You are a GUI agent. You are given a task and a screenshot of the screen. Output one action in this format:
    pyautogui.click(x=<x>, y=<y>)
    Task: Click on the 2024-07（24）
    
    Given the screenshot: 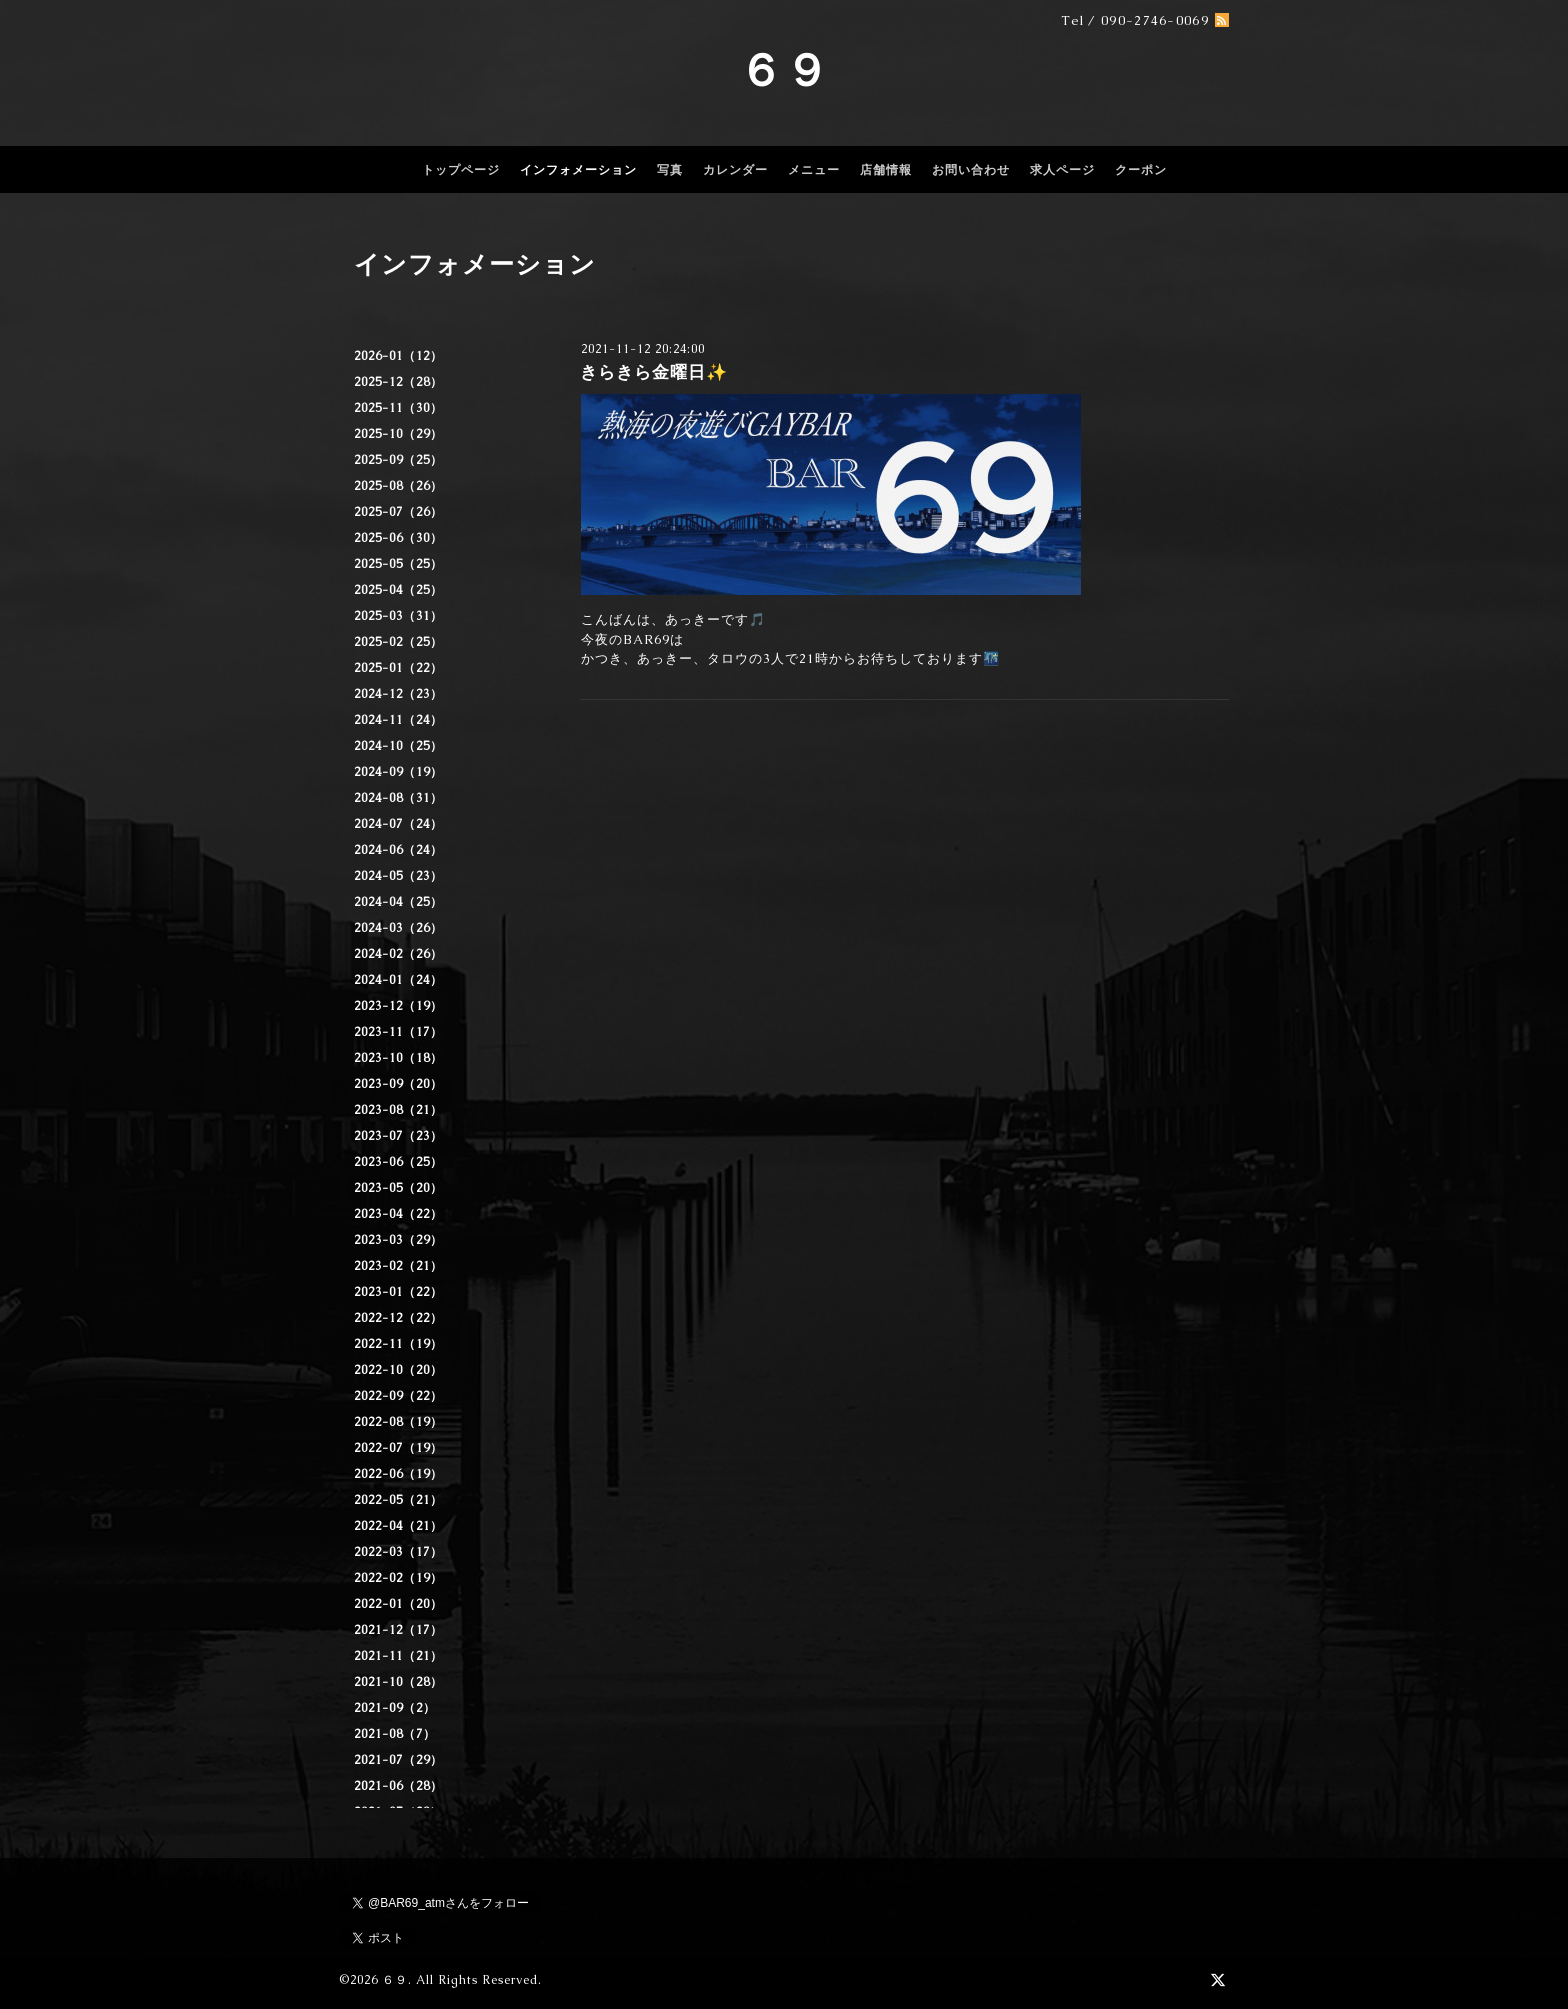 What is the action you would take?
    pyautogui.click(x=398, y=824)
    